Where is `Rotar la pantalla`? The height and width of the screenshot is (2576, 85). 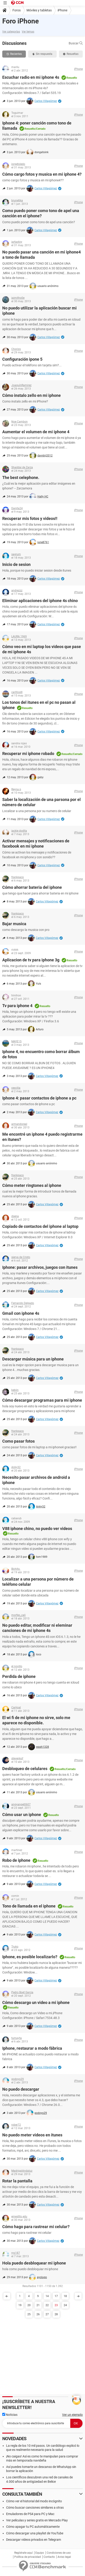 Rotar la pantalla is located at coordinates (17, 2180).